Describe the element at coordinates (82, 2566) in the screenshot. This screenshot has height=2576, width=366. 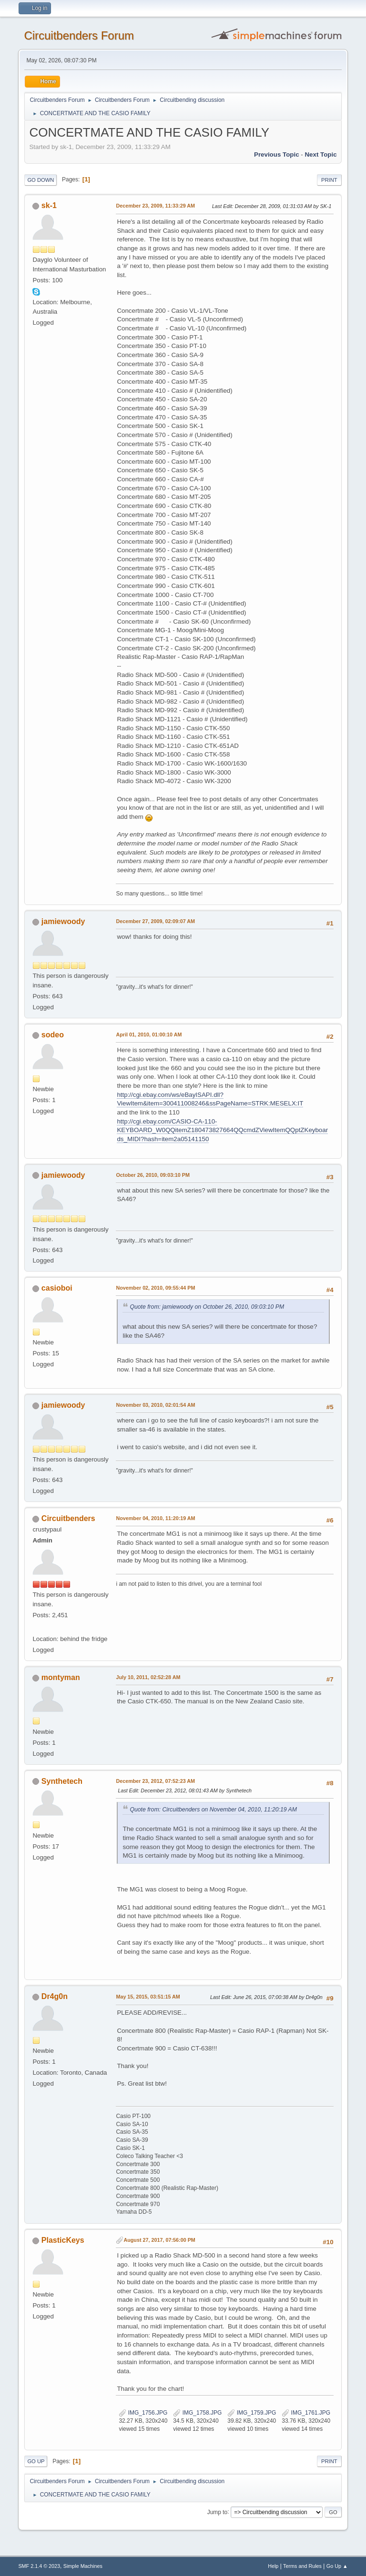
I see `Simple Machines` at that location.